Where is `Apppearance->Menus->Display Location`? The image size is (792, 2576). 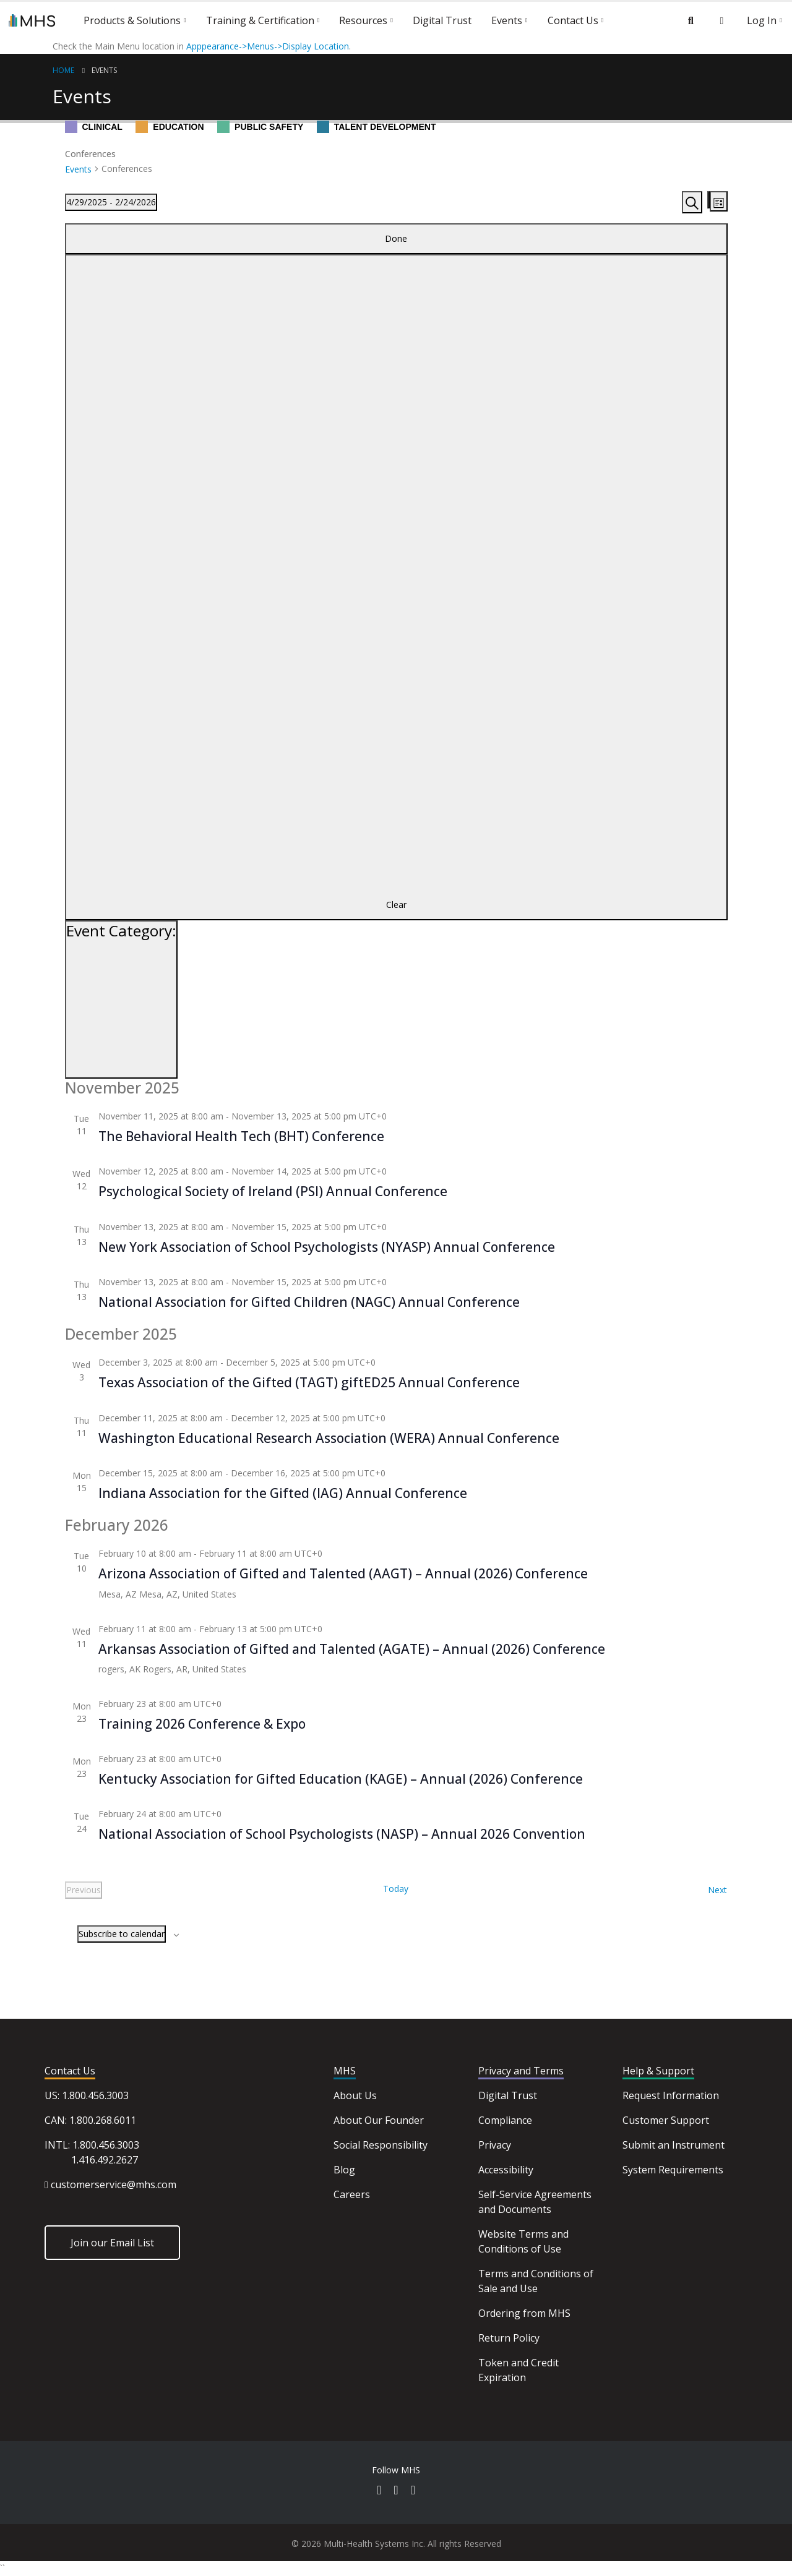
Apppearance->Menus->Display Location is located at coordinates (267, 46).